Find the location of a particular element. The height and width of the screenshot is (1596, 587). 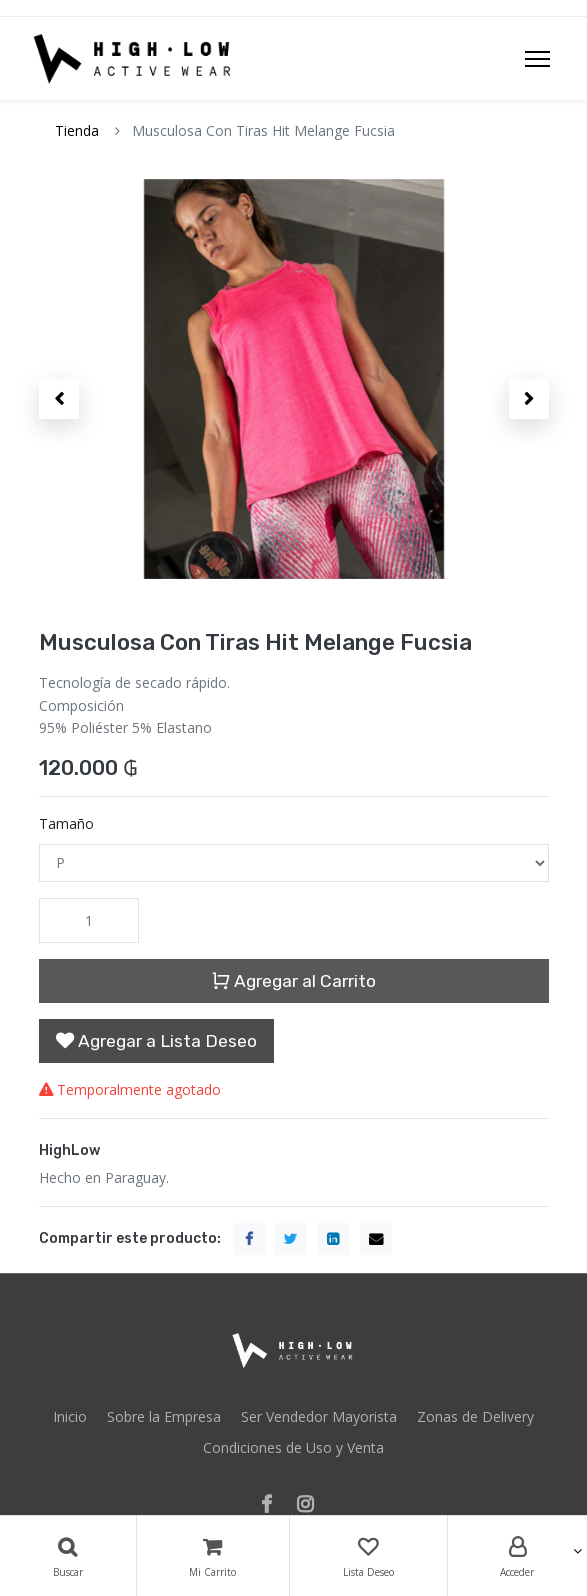

Condiciones de Uso y Venta is located at coordinates (293, 1447).